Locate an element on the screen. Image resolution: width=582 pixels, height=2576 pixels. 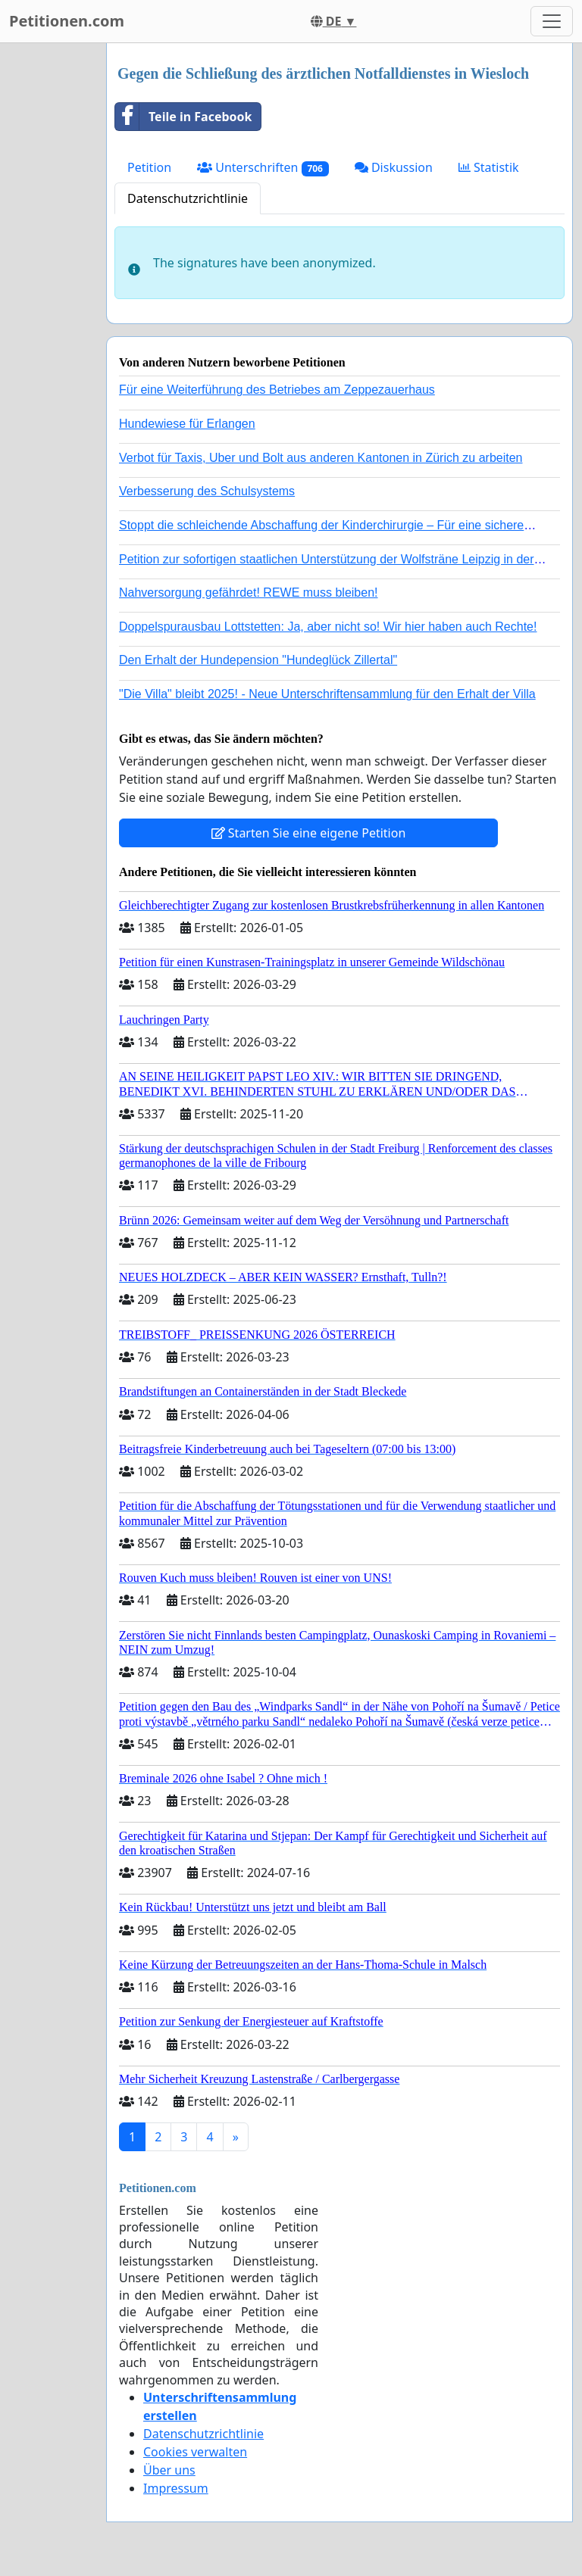
Cookies verwalten is located at coordinates (195, 2451).